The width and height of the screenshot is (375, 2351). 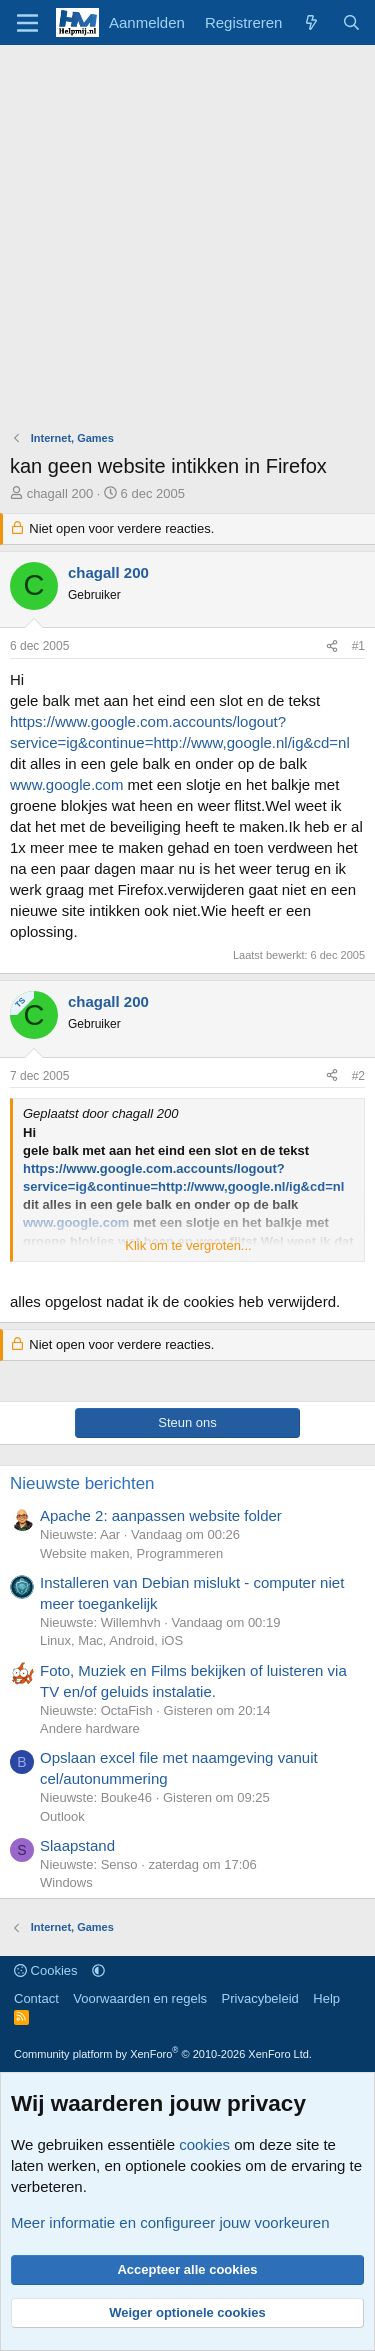 What do you see at coordinates (90, 1728) in the screenshot?
I see `Andere hardware` at bounding box center [90, 1728].